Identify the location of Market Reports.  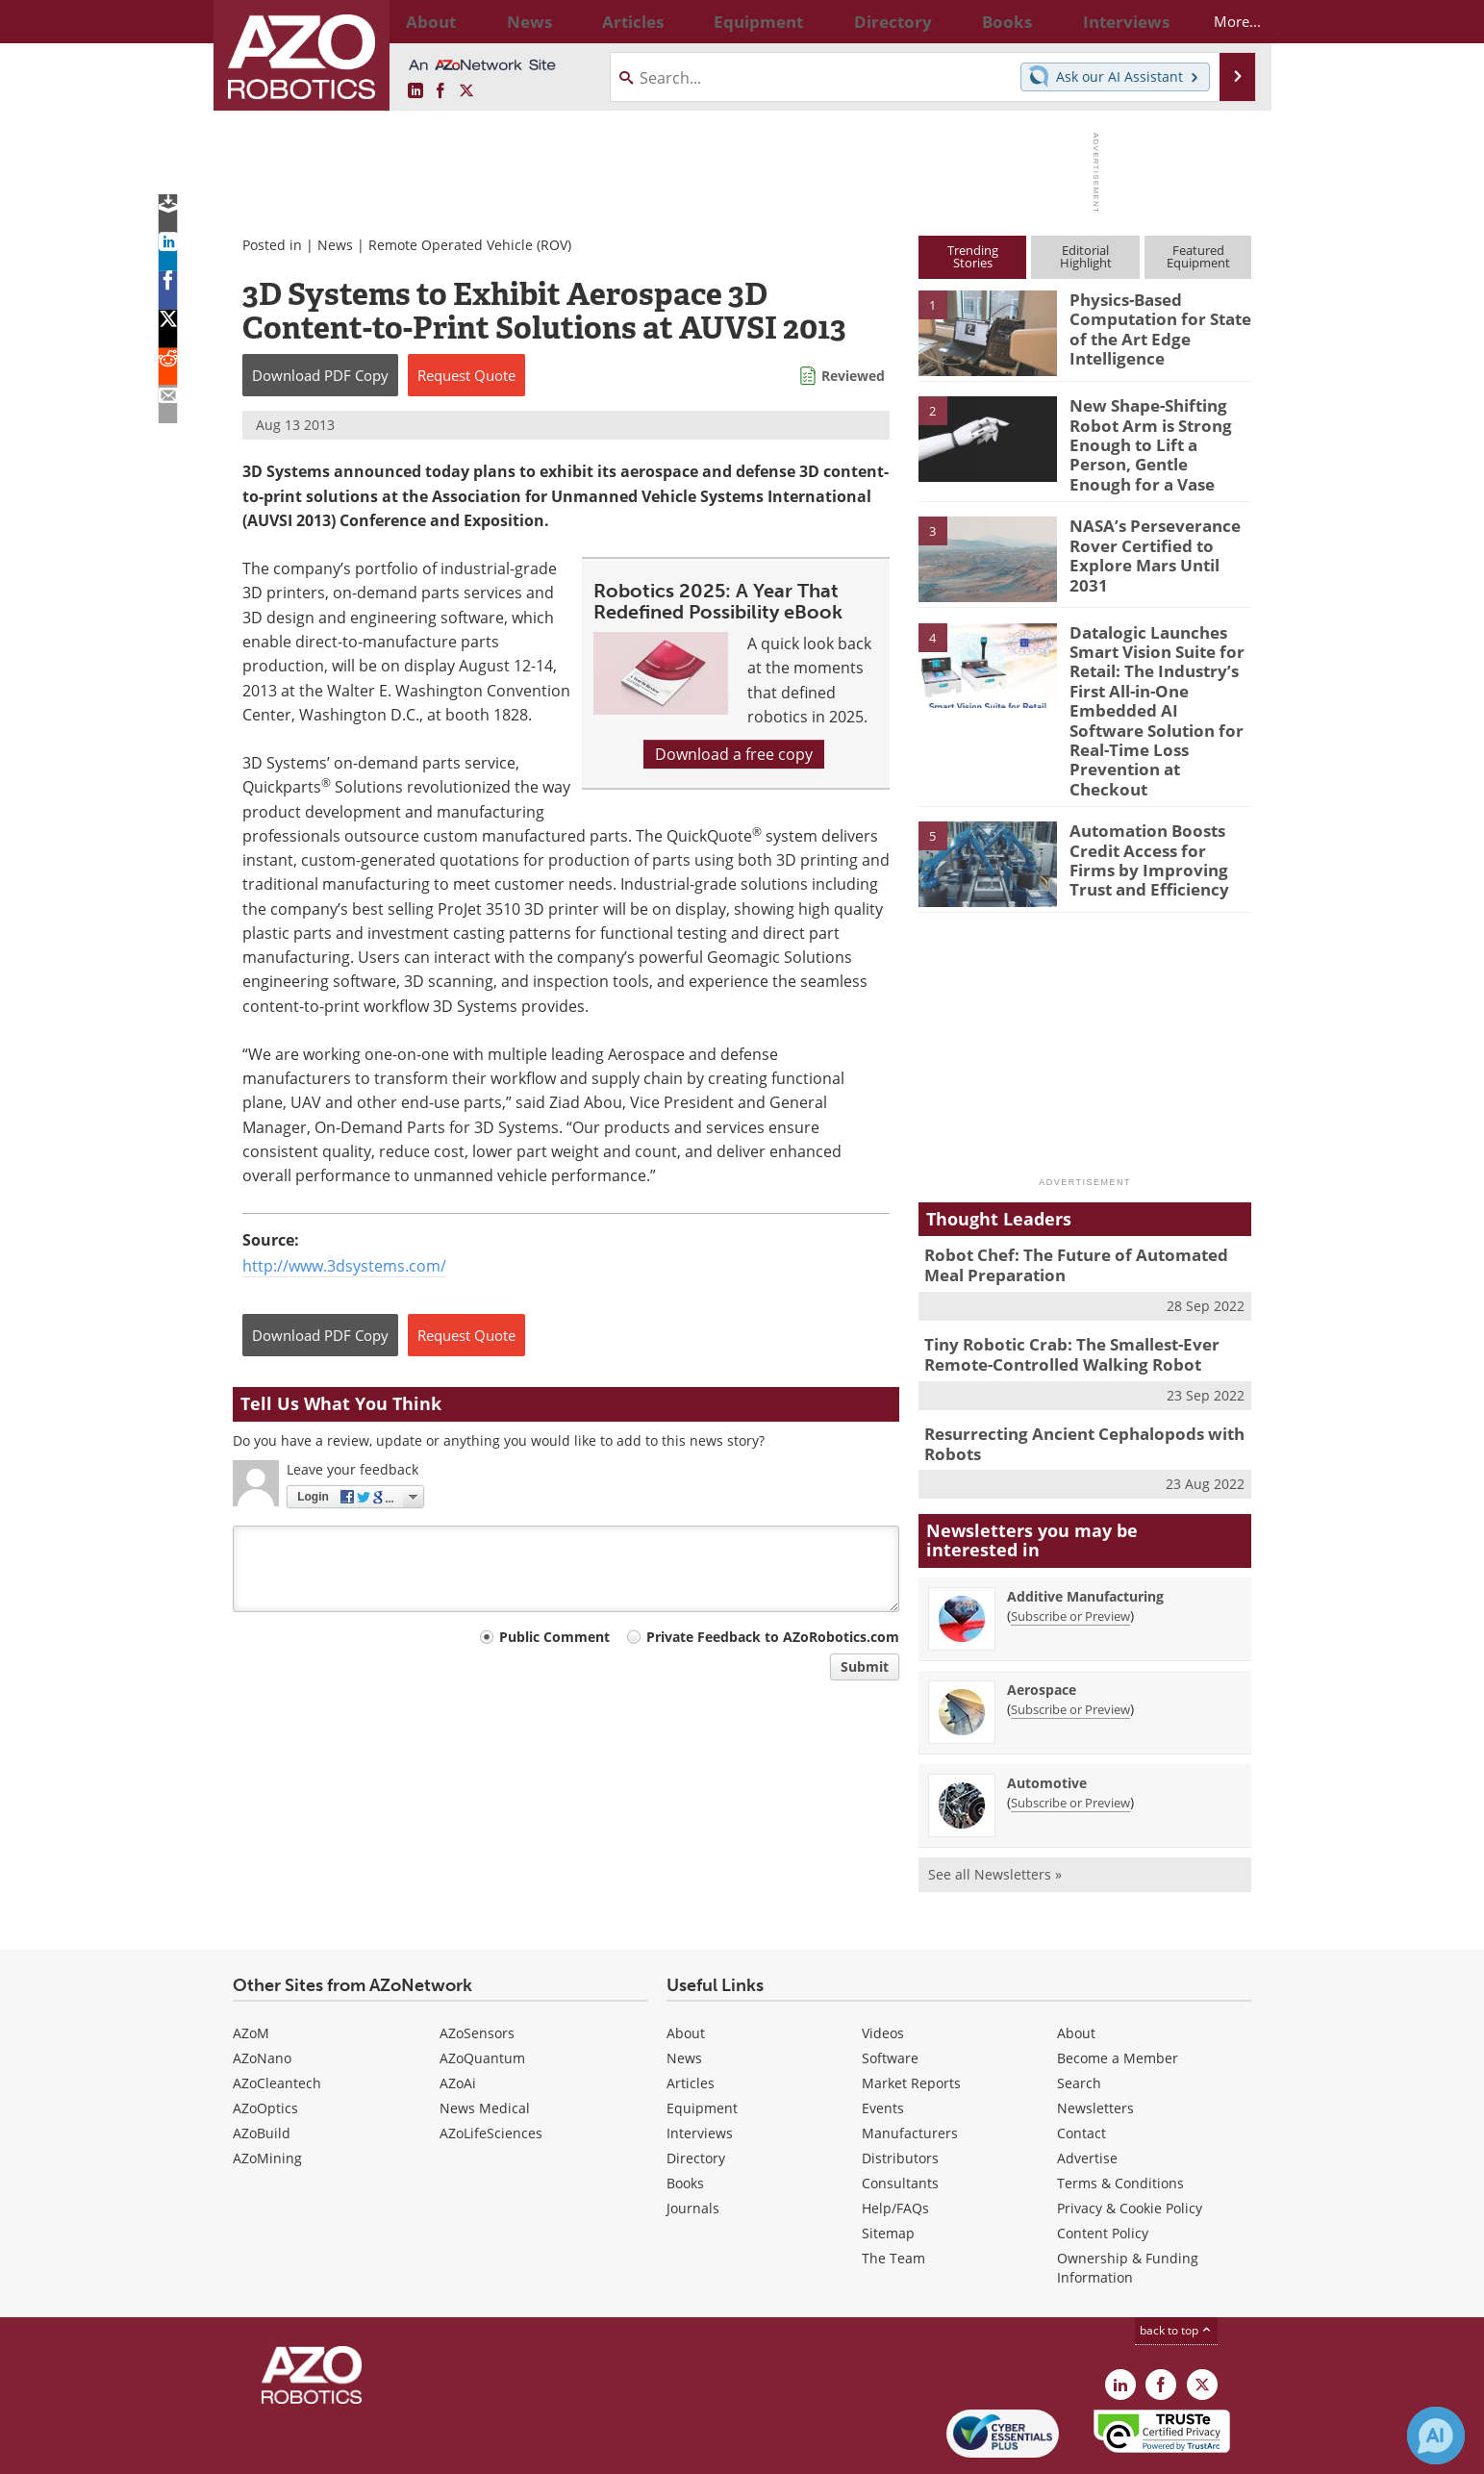
(911, 2017).